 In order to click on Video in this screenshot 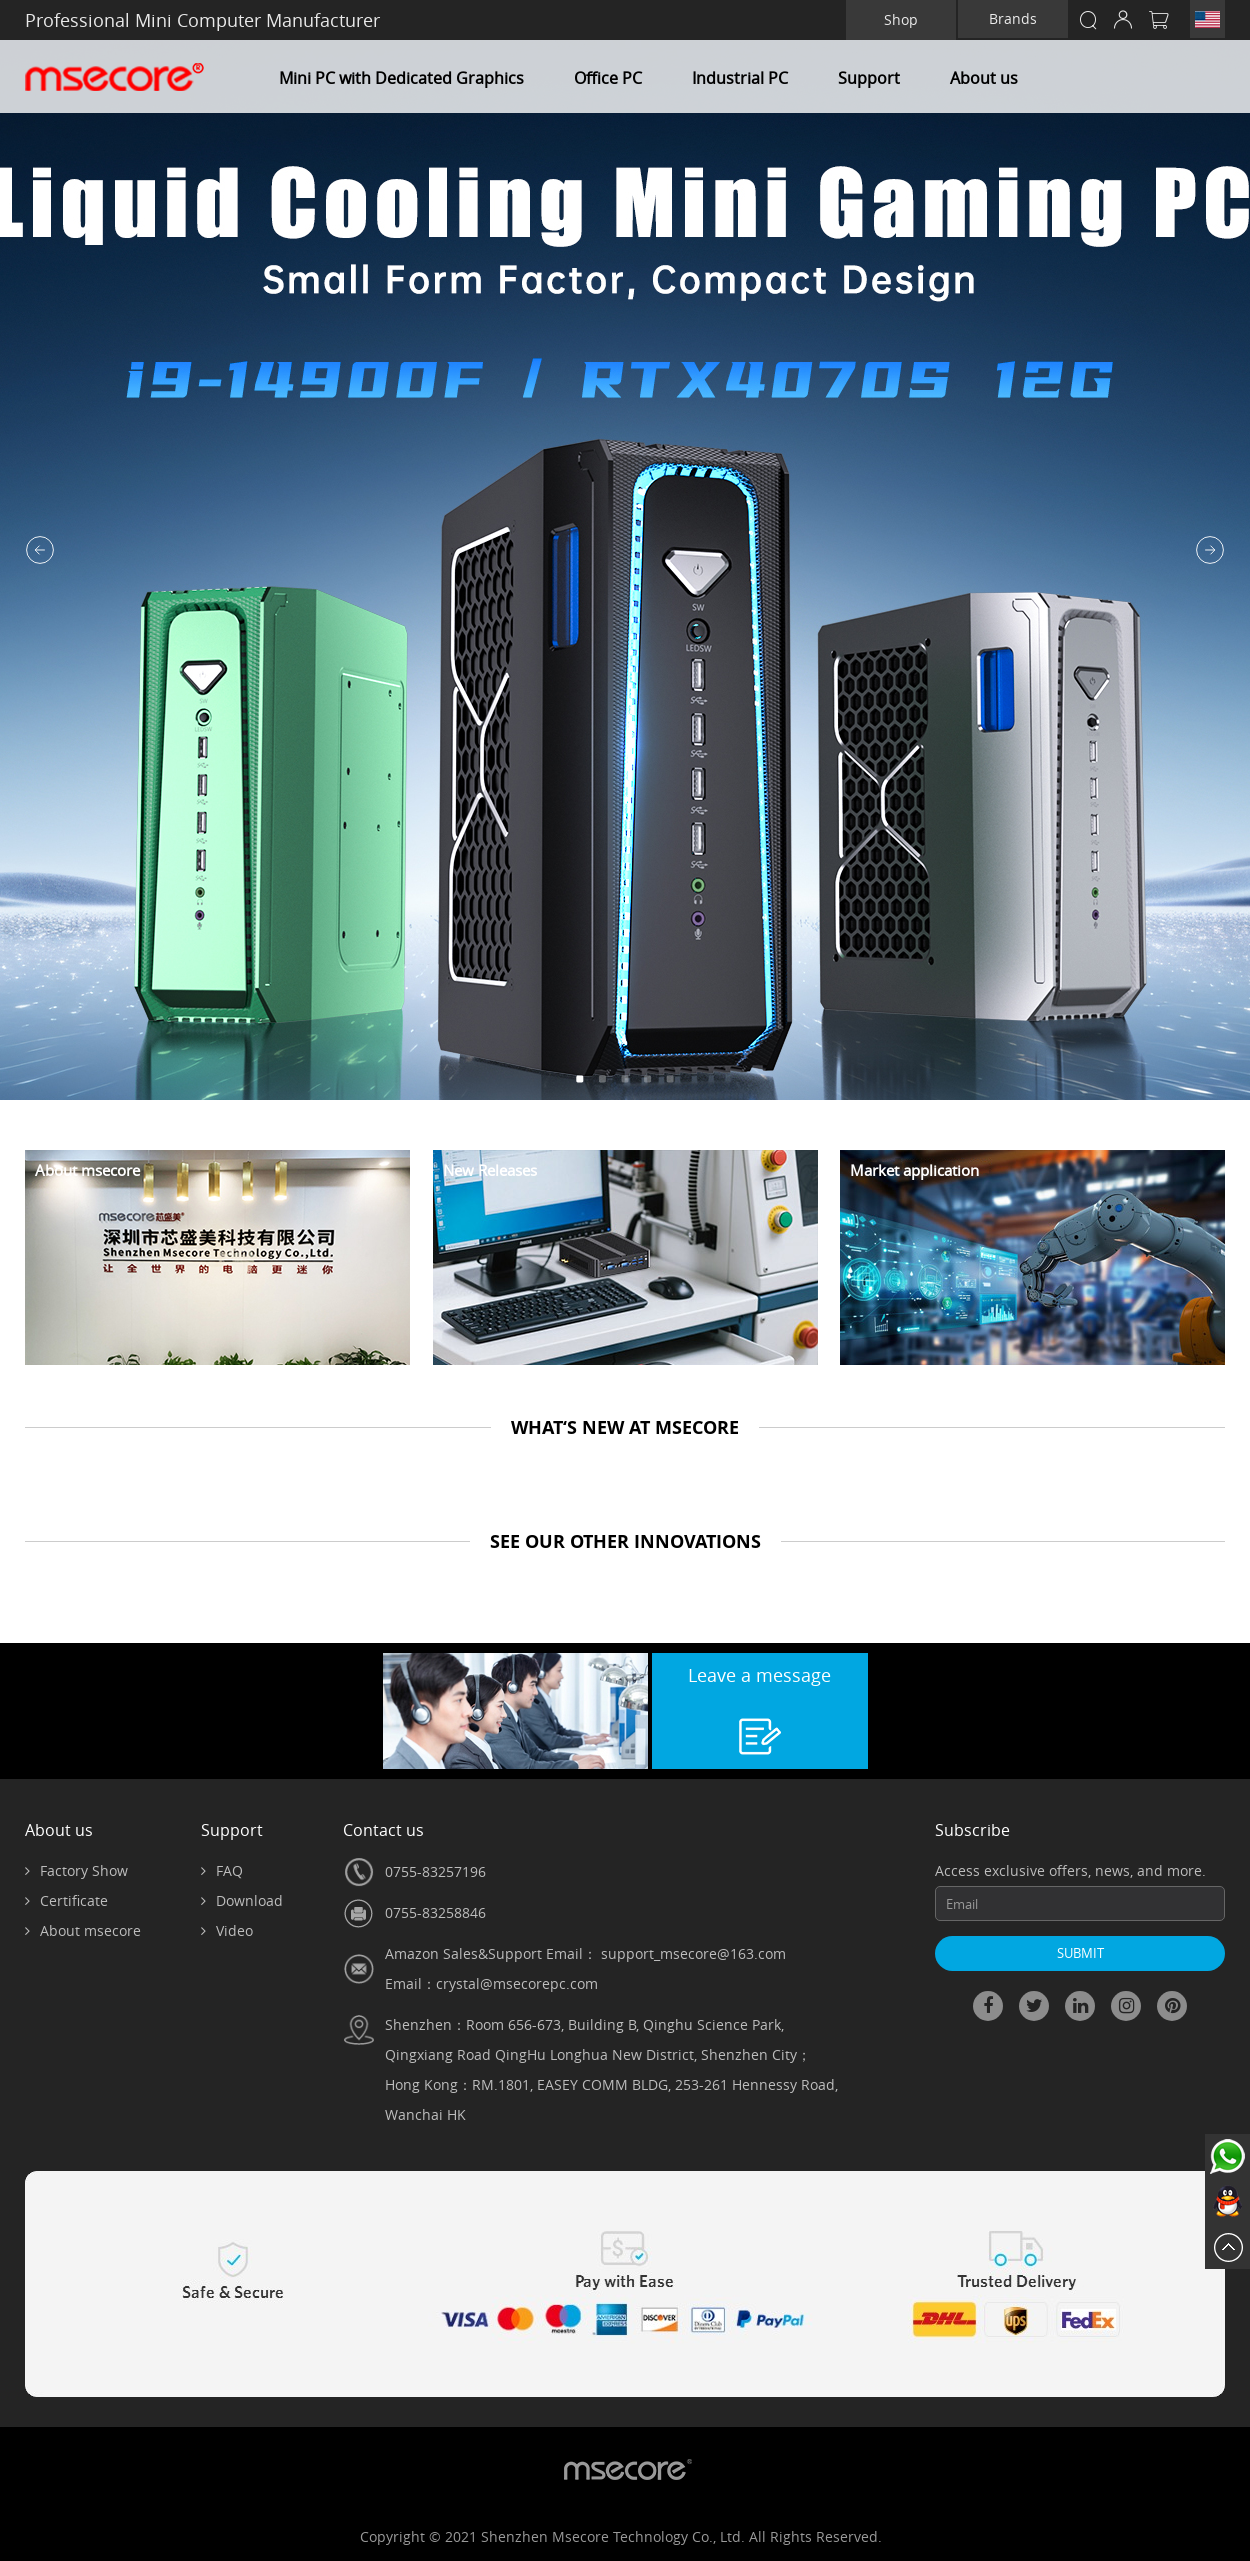, I will do `click(227, 1930)`.